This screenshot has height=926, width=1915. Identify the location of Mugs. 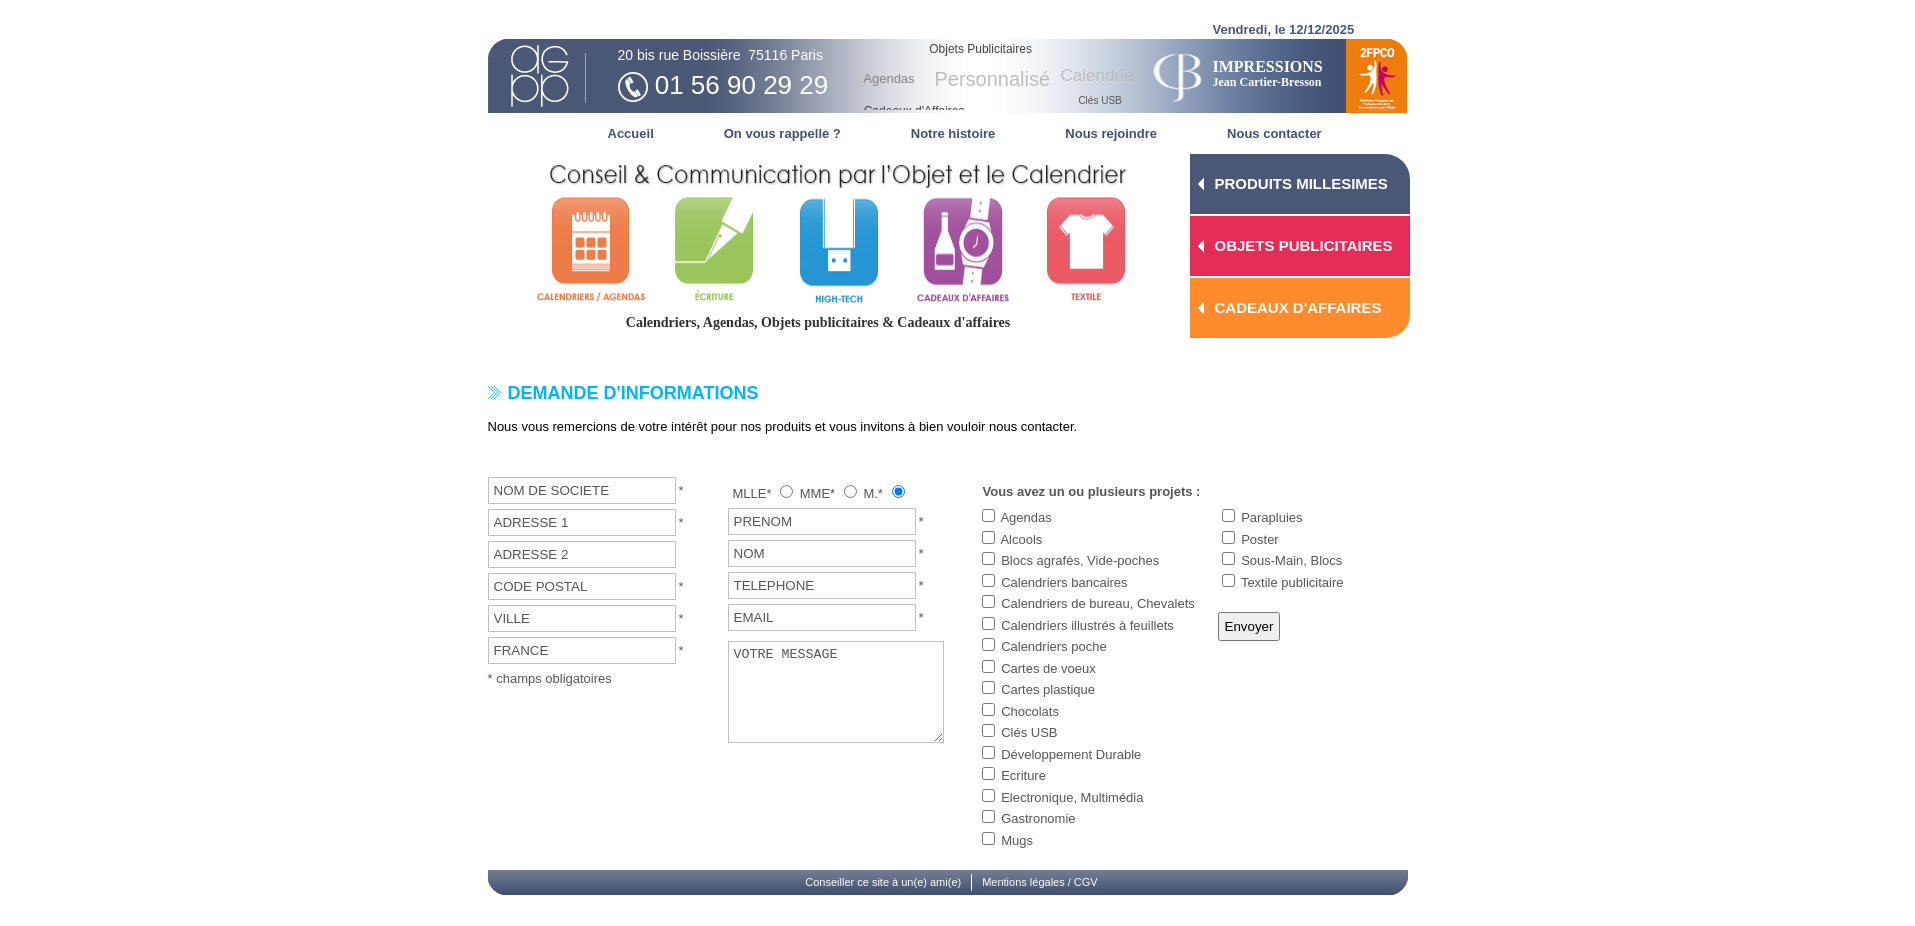
(1017, 840).